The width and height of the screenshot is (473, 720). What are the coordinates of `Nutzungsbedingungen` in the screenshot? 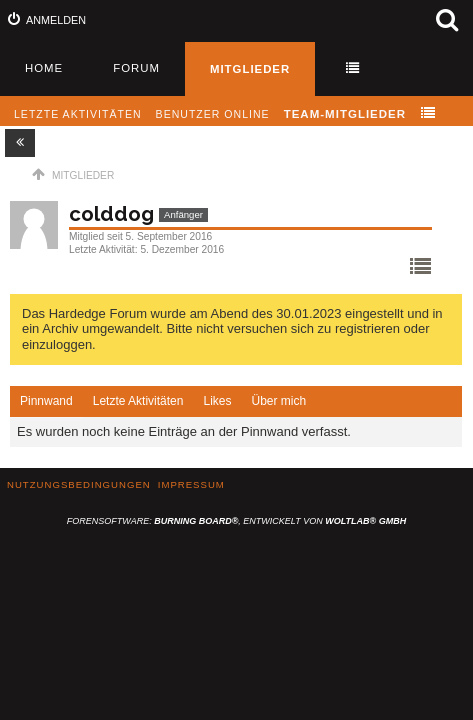 It's located at (79, 484).